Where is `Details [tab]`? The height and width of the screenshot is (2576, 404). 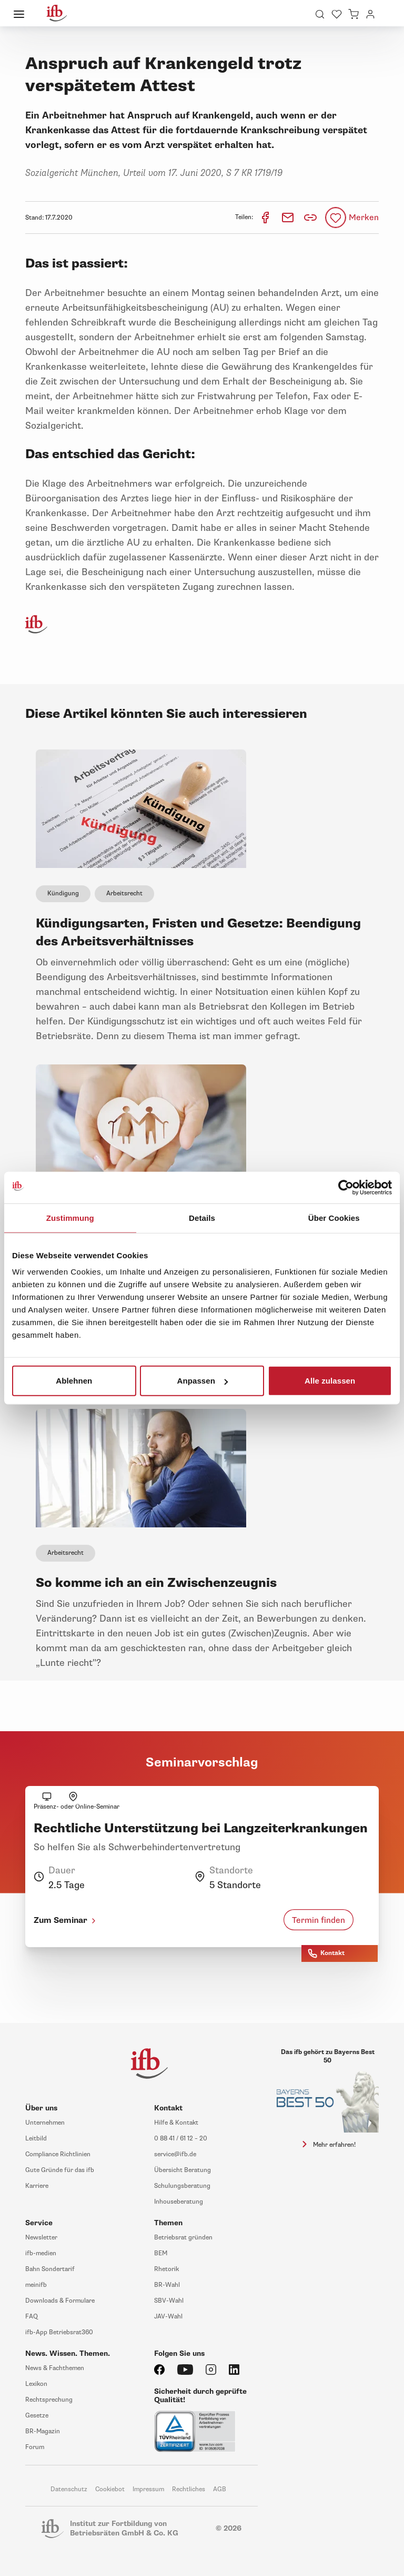
Details [tab] is located at coordinates (202, 1217).